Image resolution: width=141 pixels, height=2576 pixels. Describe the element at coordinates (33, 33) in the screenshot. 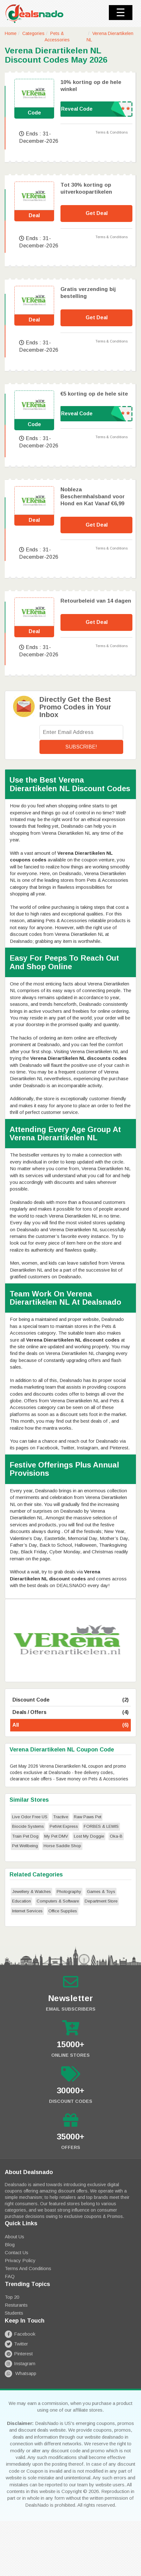

I see `Categories` at that location.